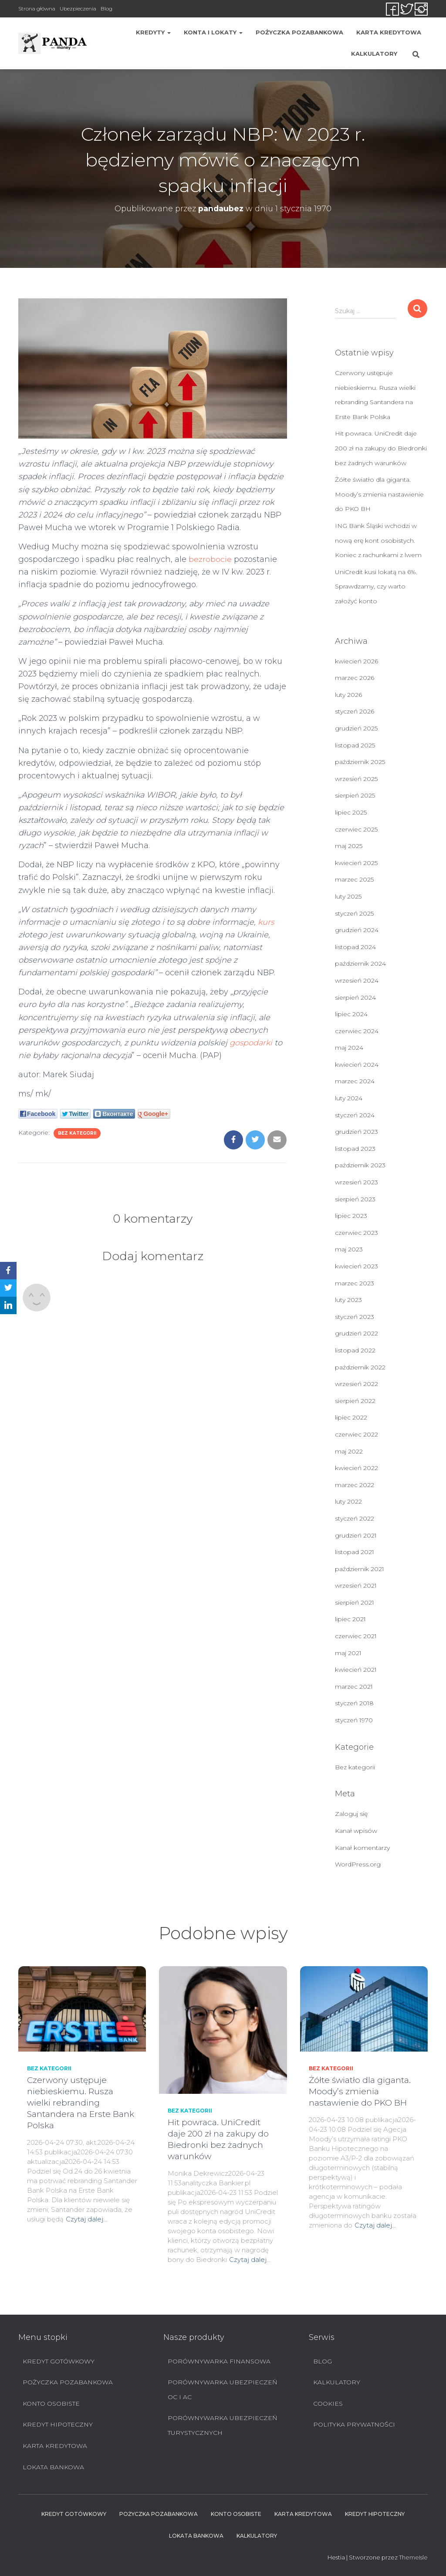 This screenshot has width=446, height=2576. Describe the element at coordinates (359, 1569) in the screenshot. I see `październik 2021` at that location.